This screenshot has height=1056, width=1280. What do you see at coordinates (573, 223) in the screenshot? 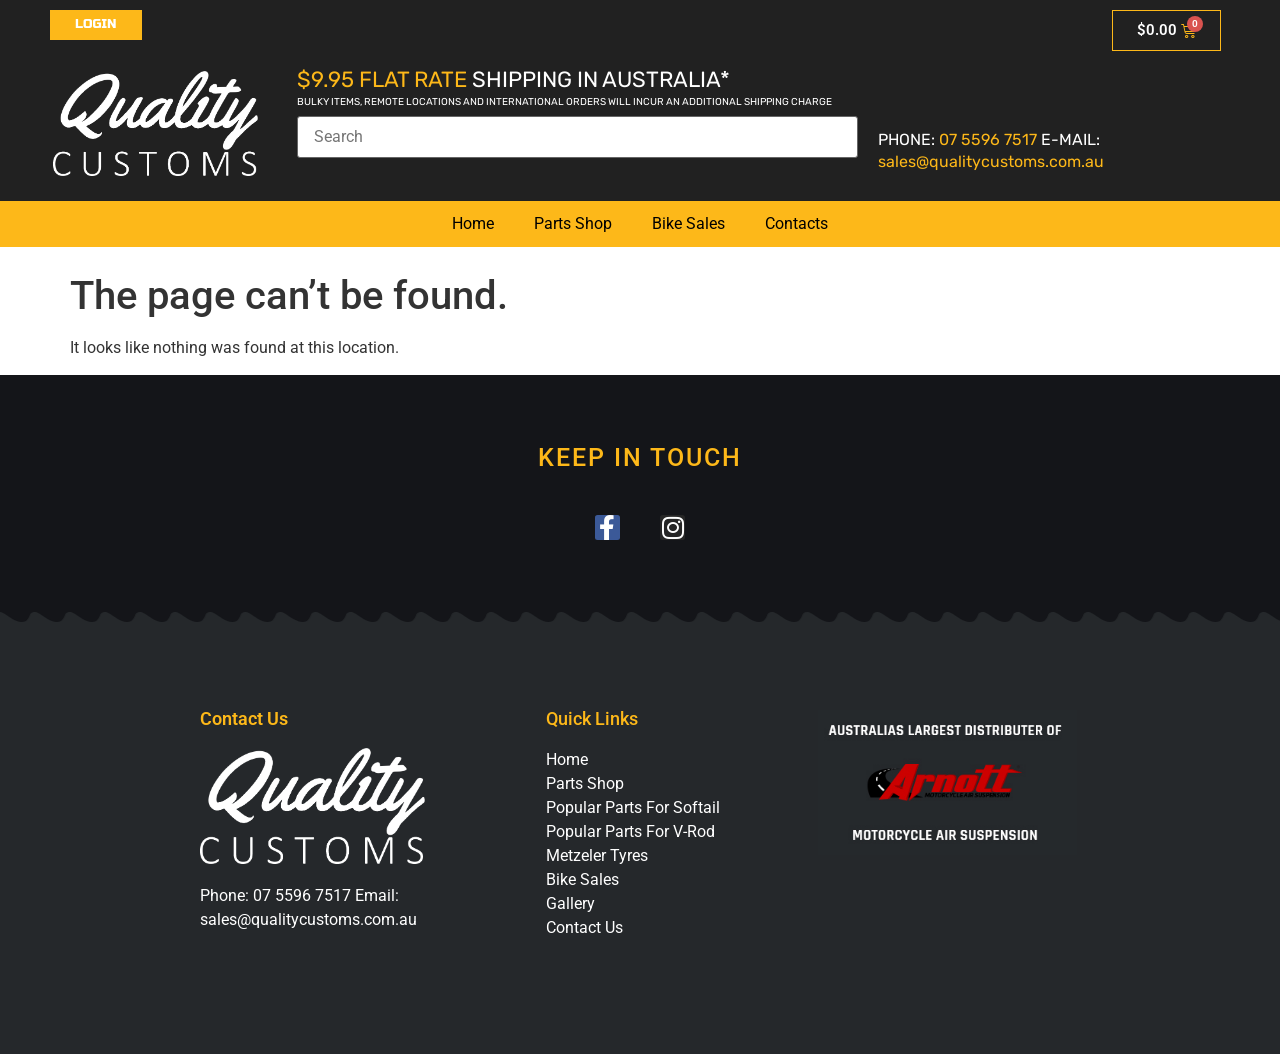
I see `Parts Shop` at bounding box center [573, 223].